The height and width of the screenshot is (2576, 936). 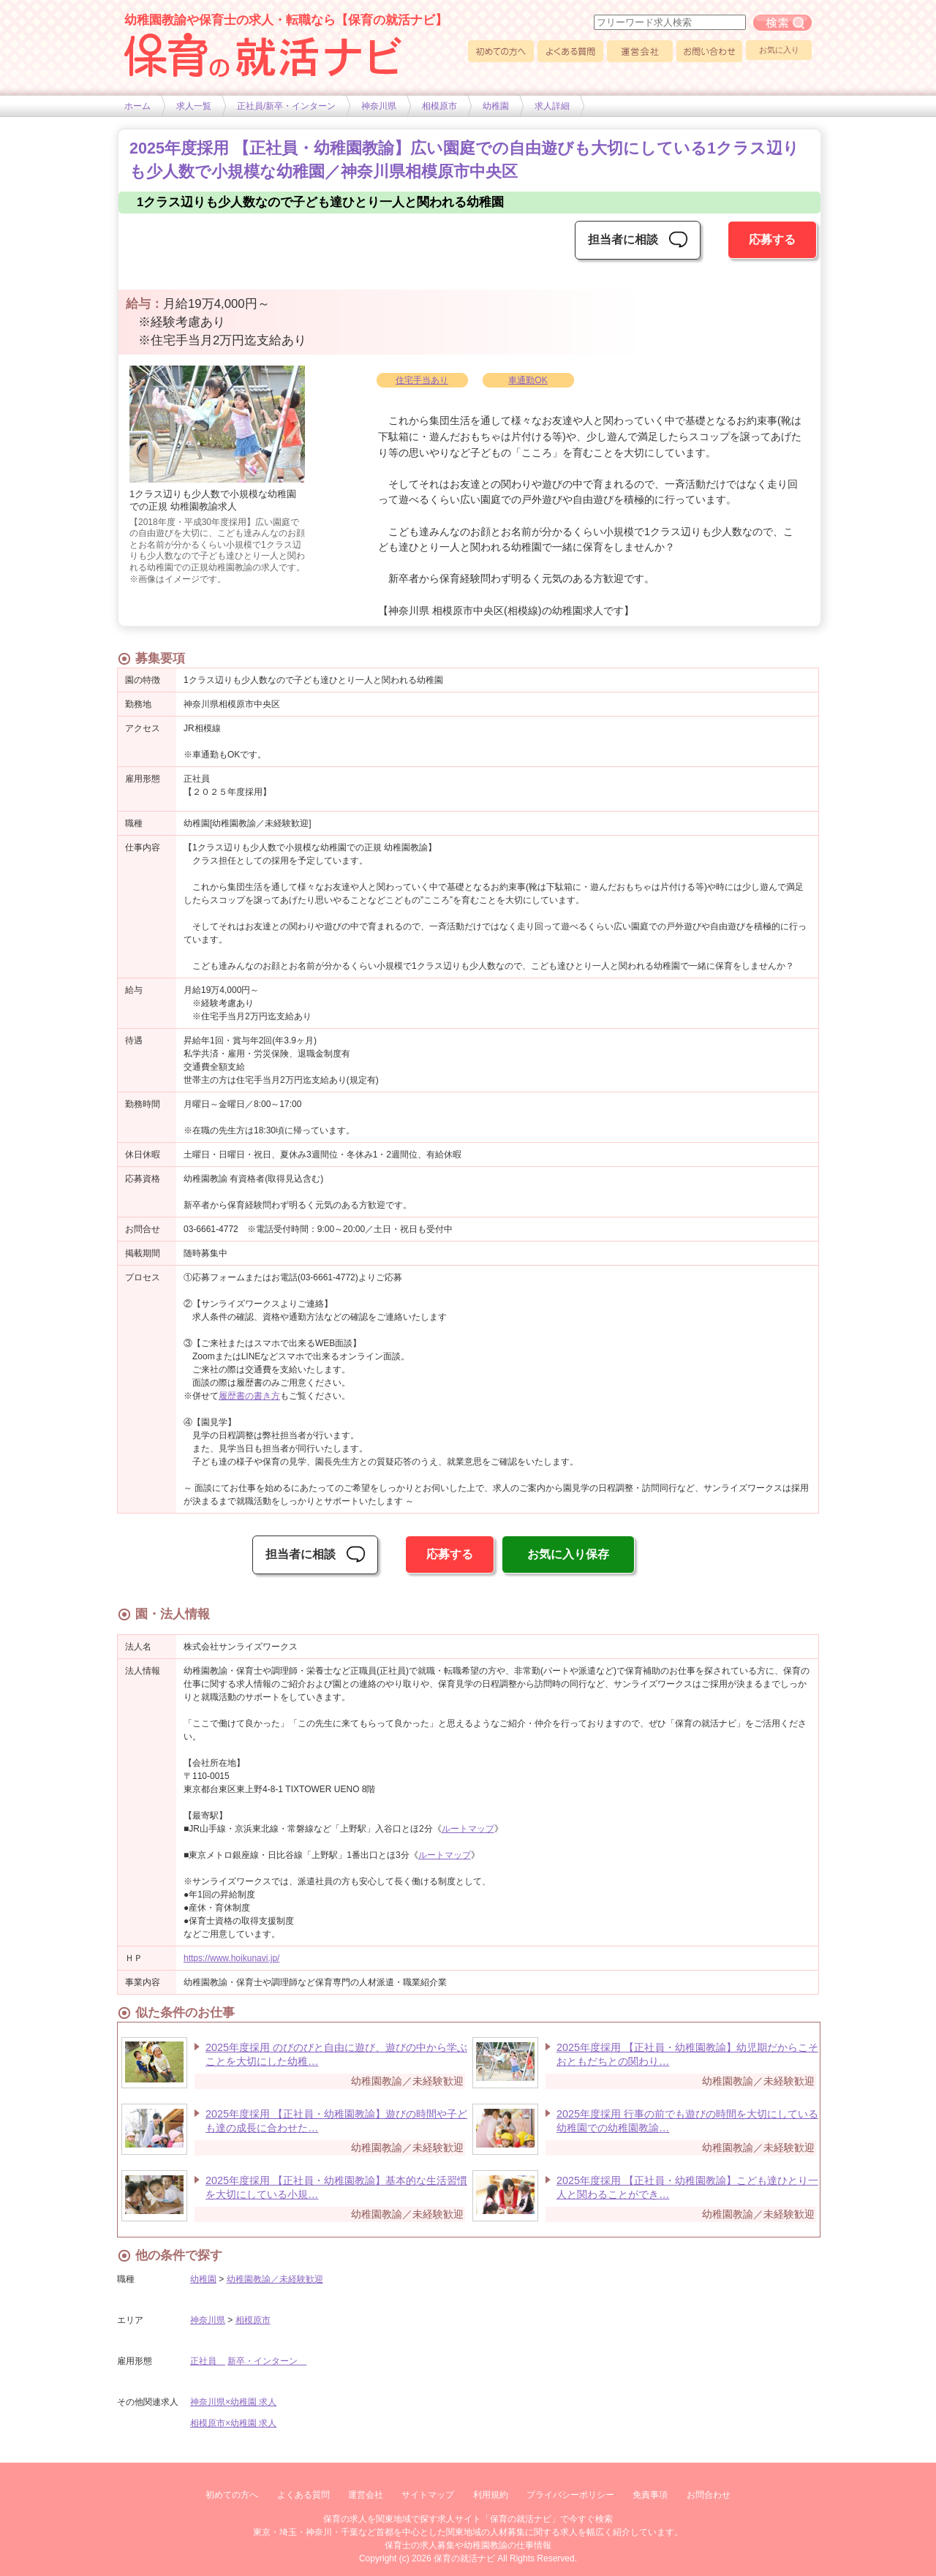 I want to click on 保育士の求人募集や幼稚園教諭の仕事情報, so click(x=468, y=2545).